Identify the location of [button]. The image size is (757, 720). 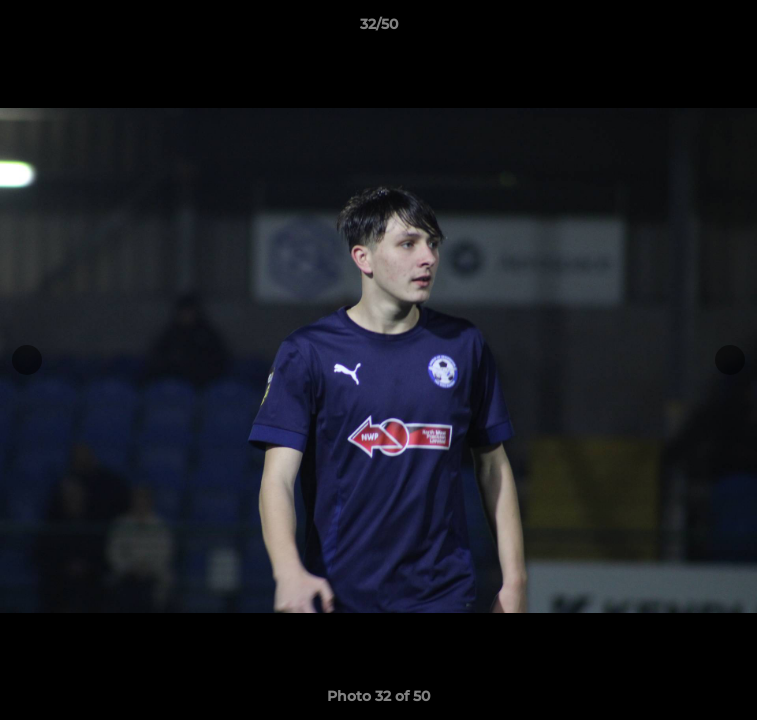
(733, 29).